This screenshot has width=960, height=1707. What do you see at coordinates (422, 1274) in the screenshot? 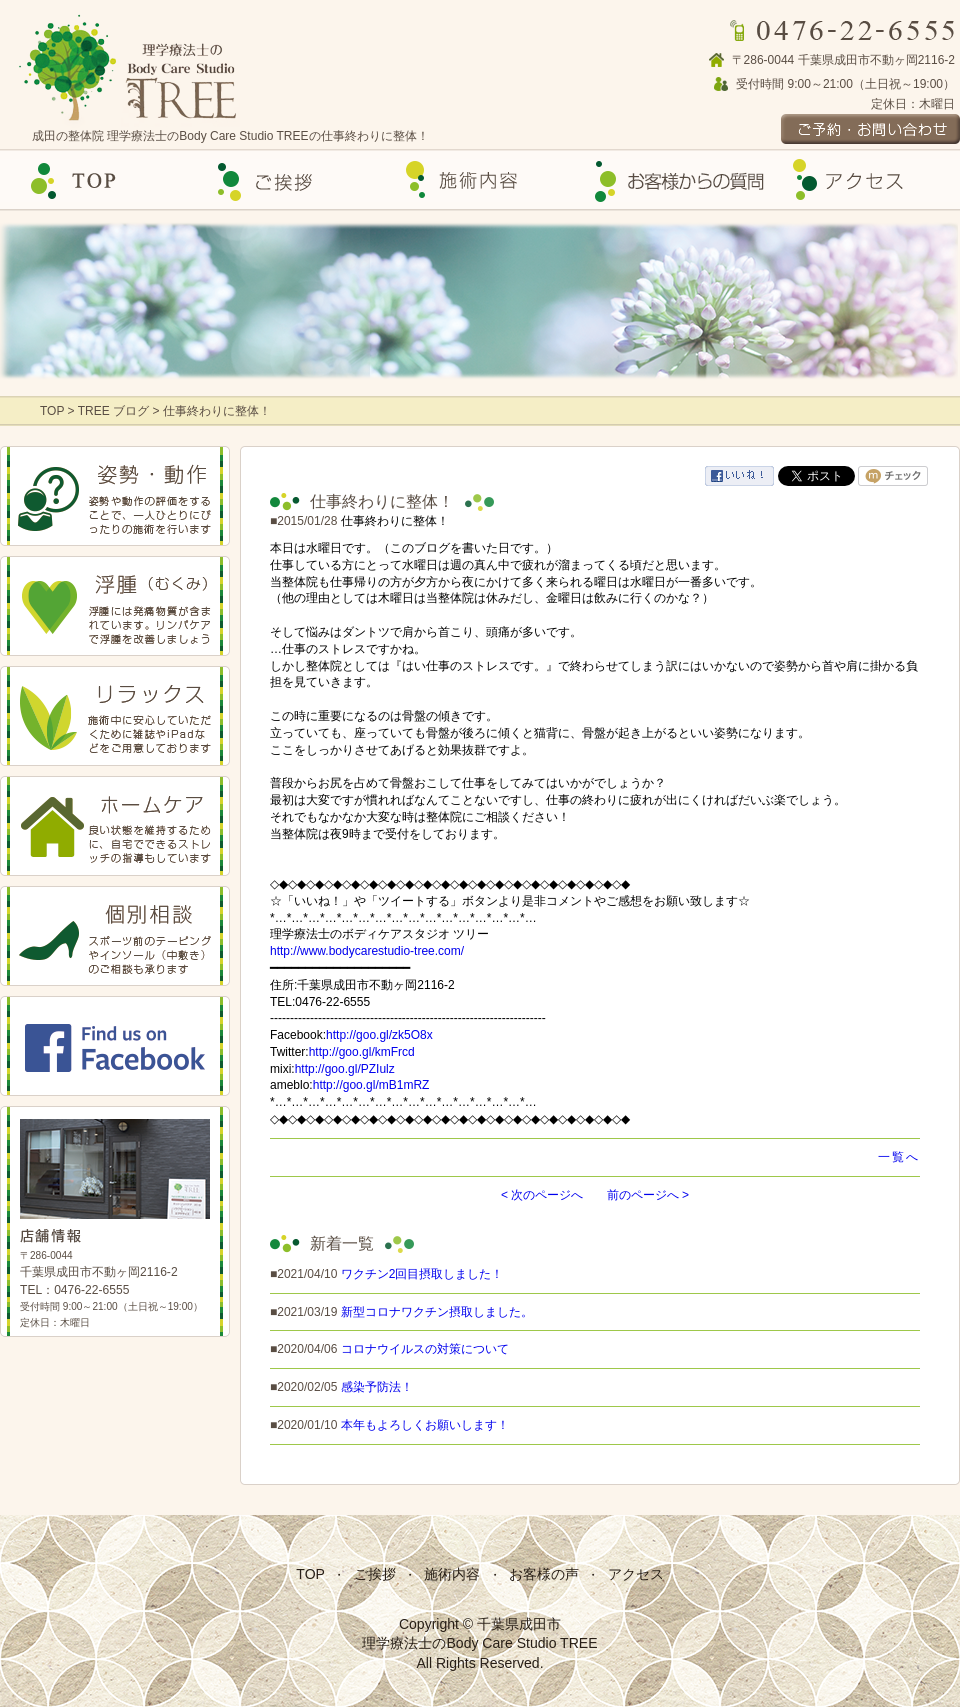
I see `ワクチン2回目摂取しました！` at bounding box center [422, 1274].